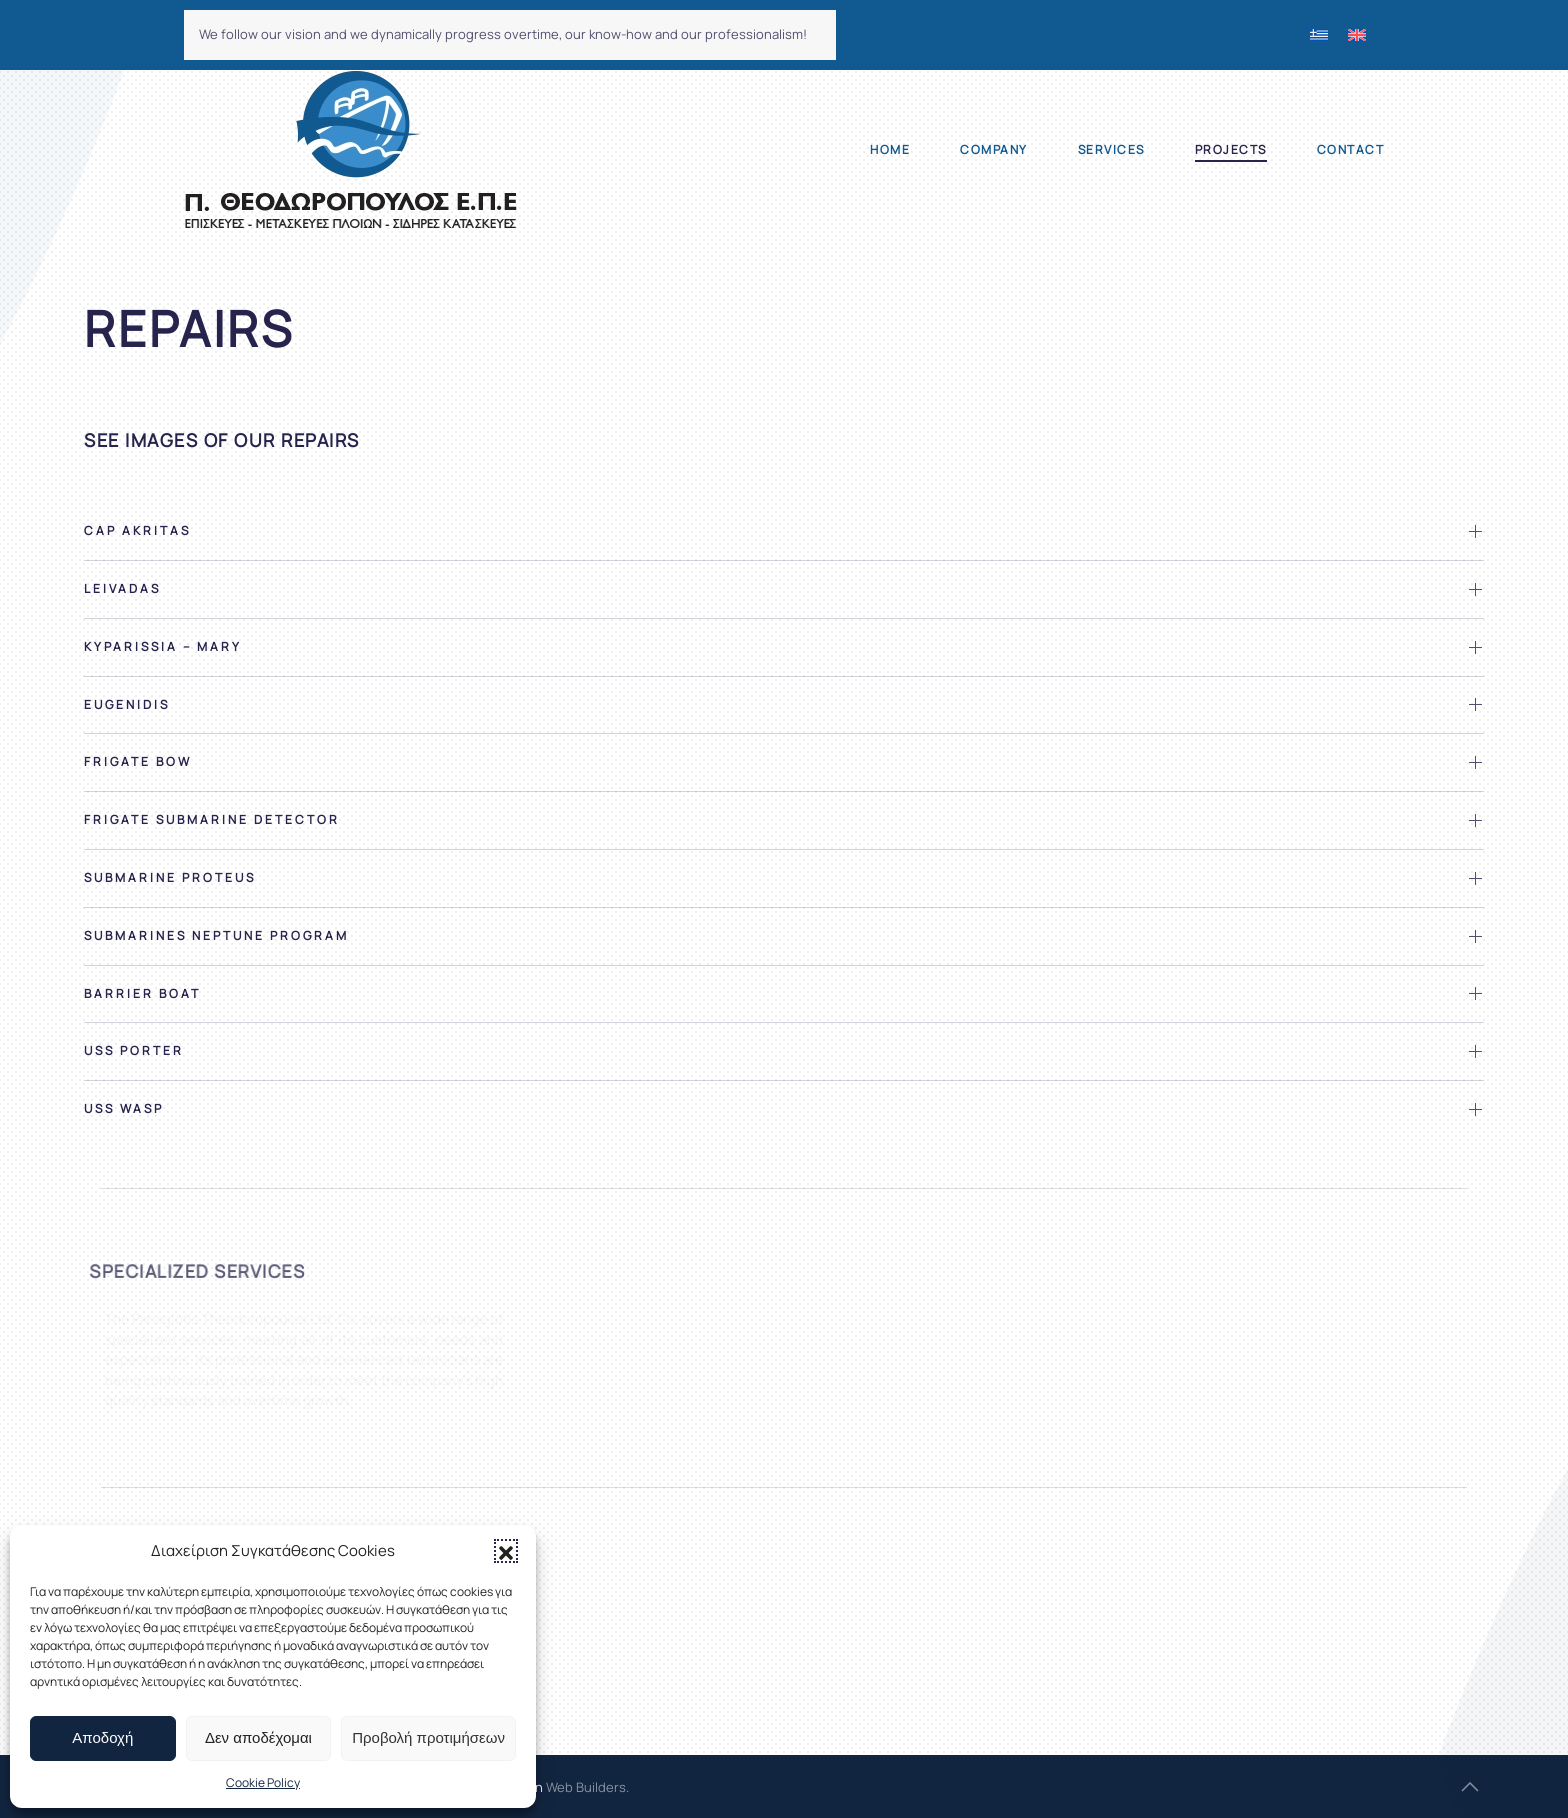  Describe the element at coordinates (890, 149) in the screenshot. I see `Home` at that location.